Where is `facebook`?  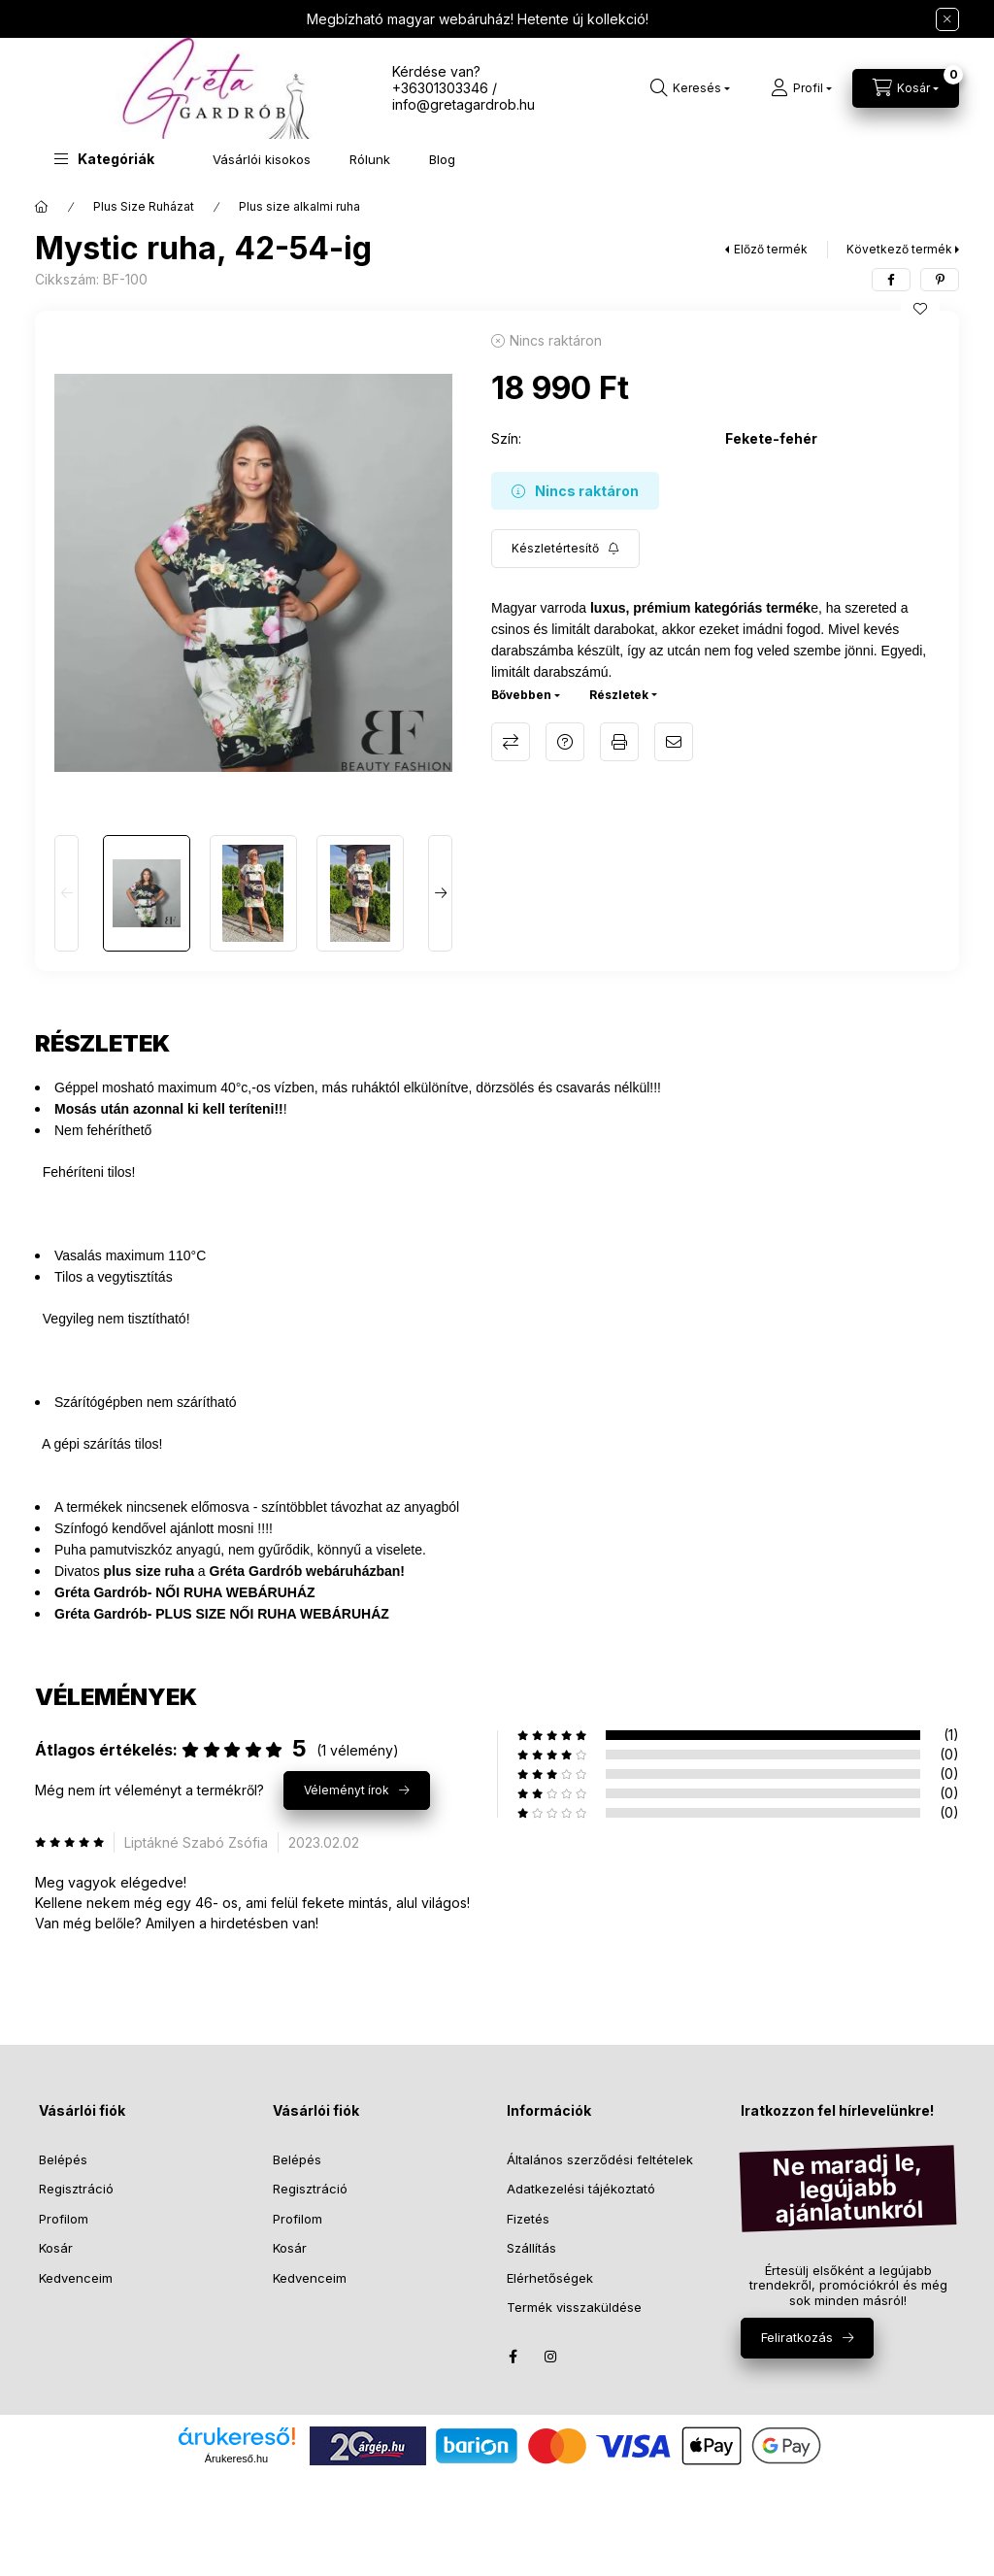 facebook is located at coordinates (512, 2356).